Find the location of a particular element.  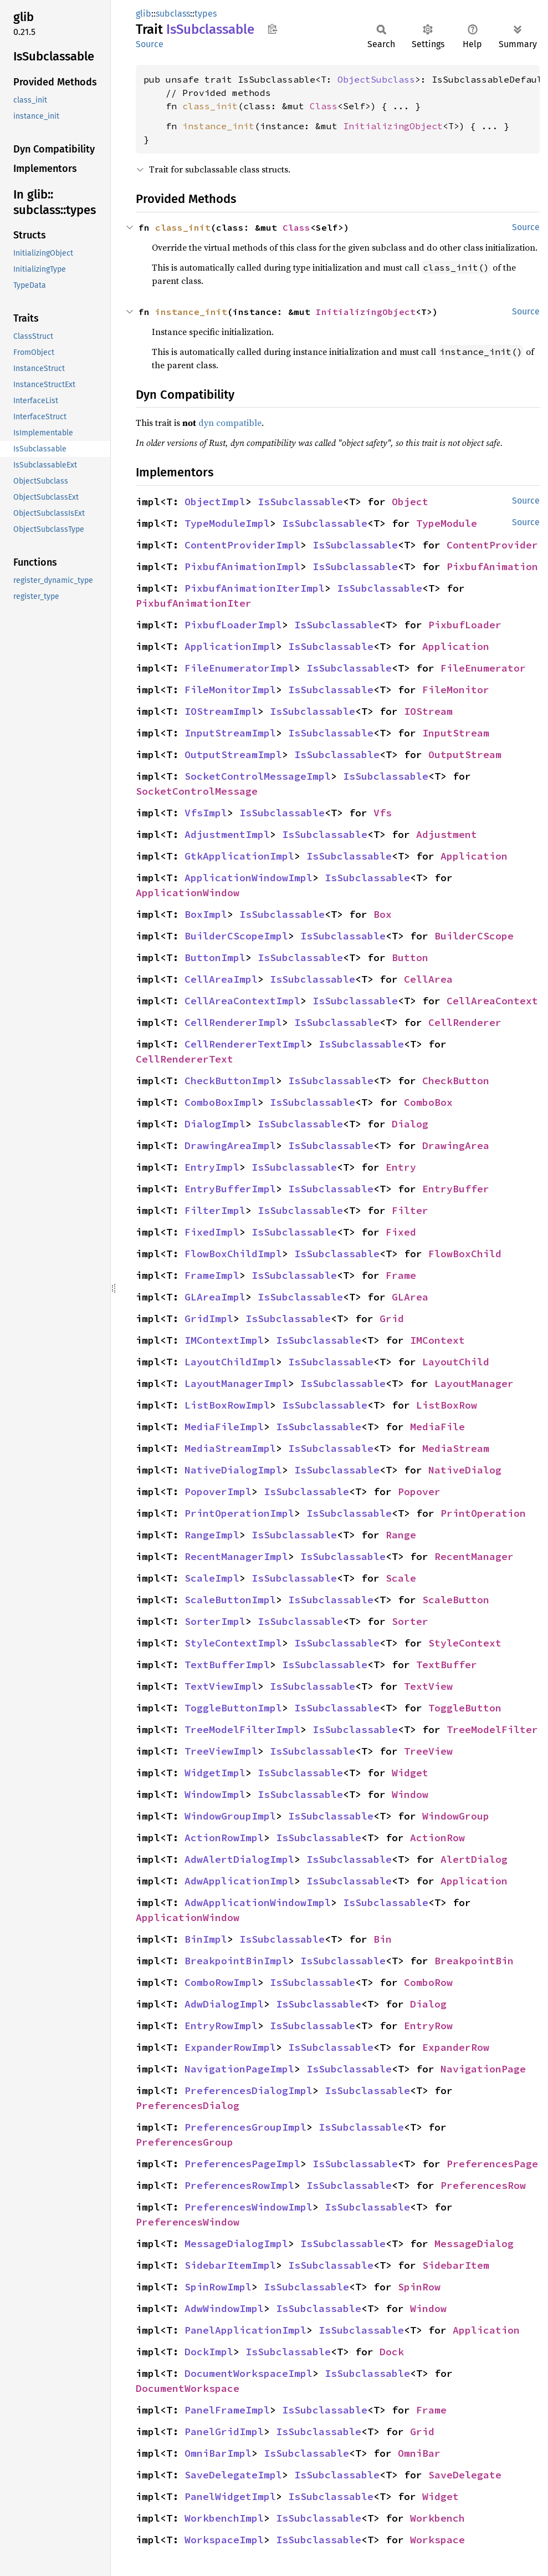

AdwDialogImpl is located at coordinates (224, 2004).